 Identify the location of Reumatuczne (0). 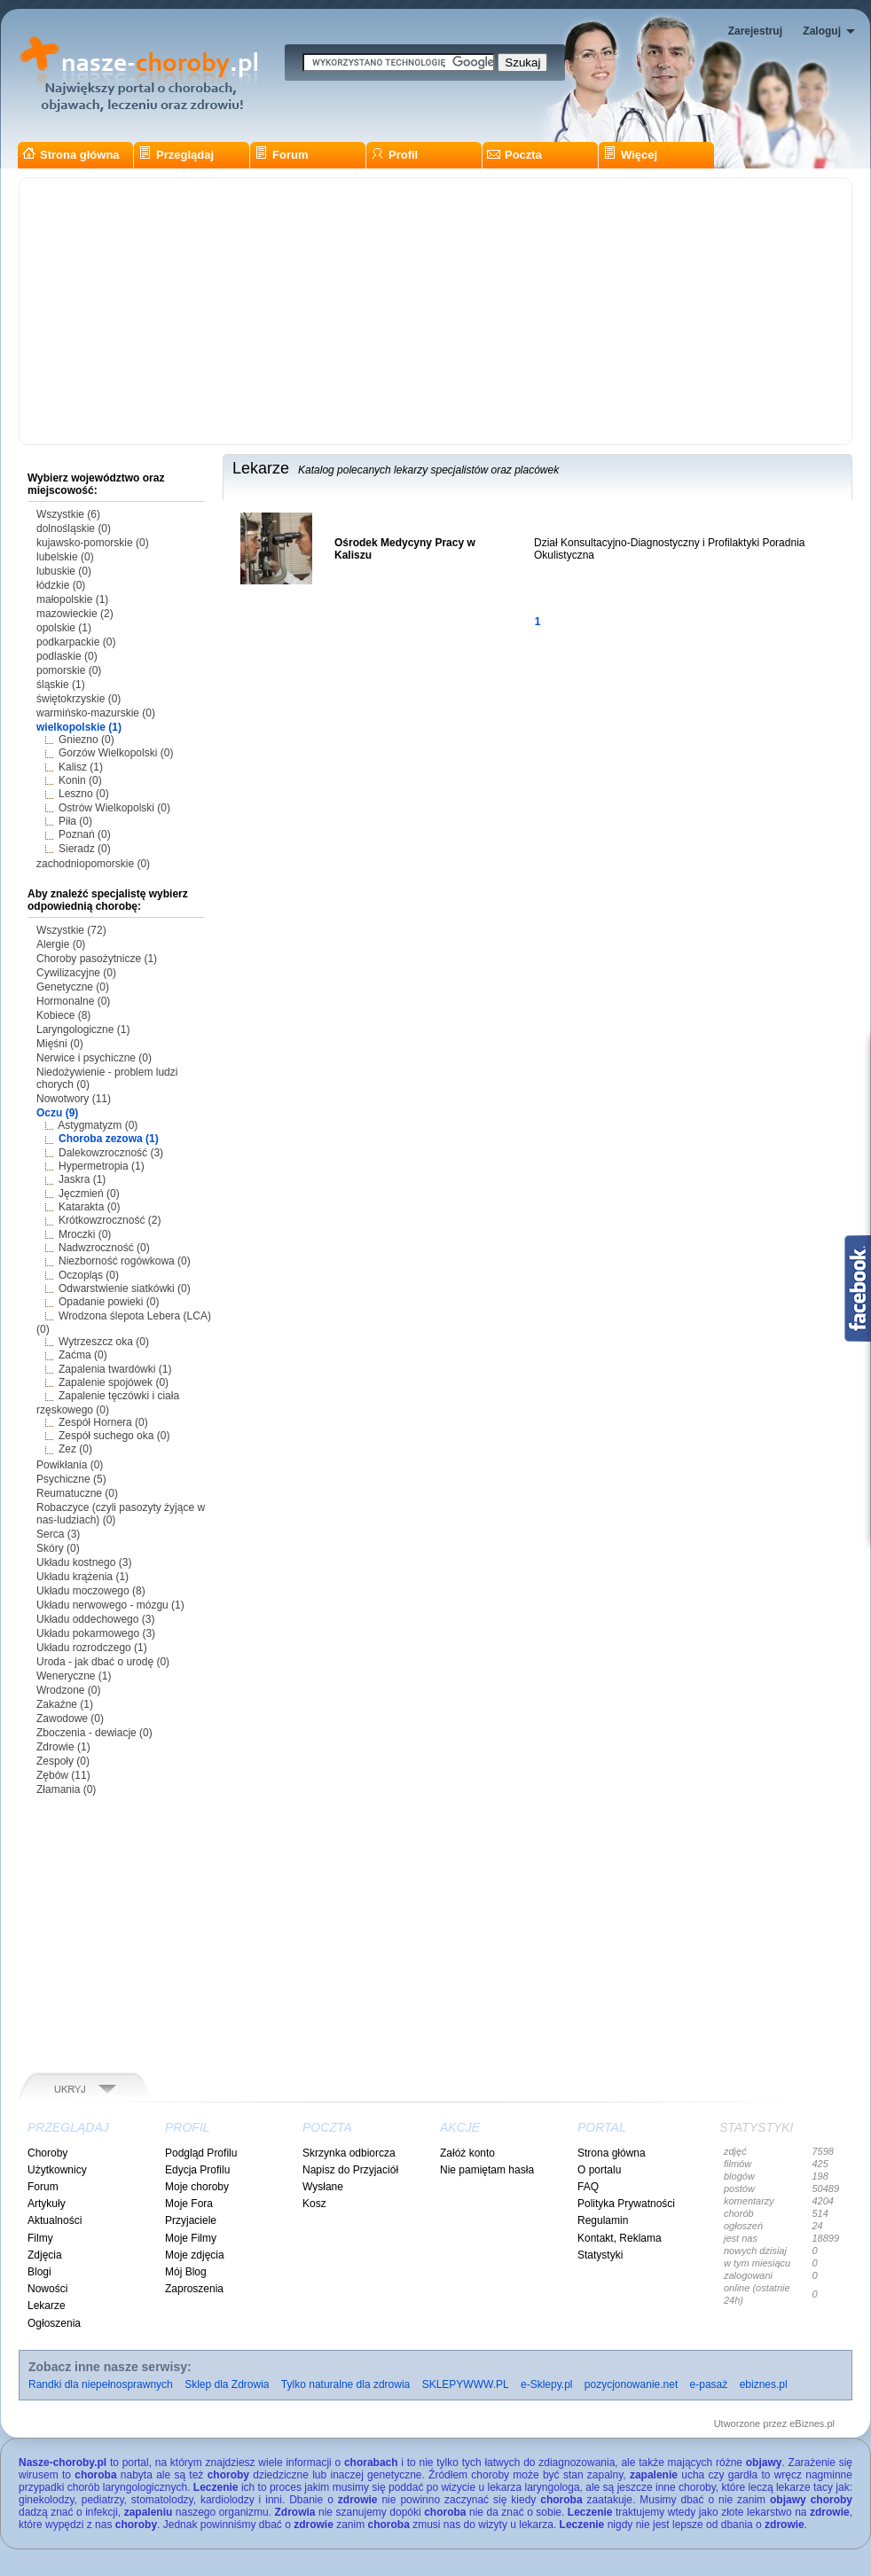
(77, 1493).